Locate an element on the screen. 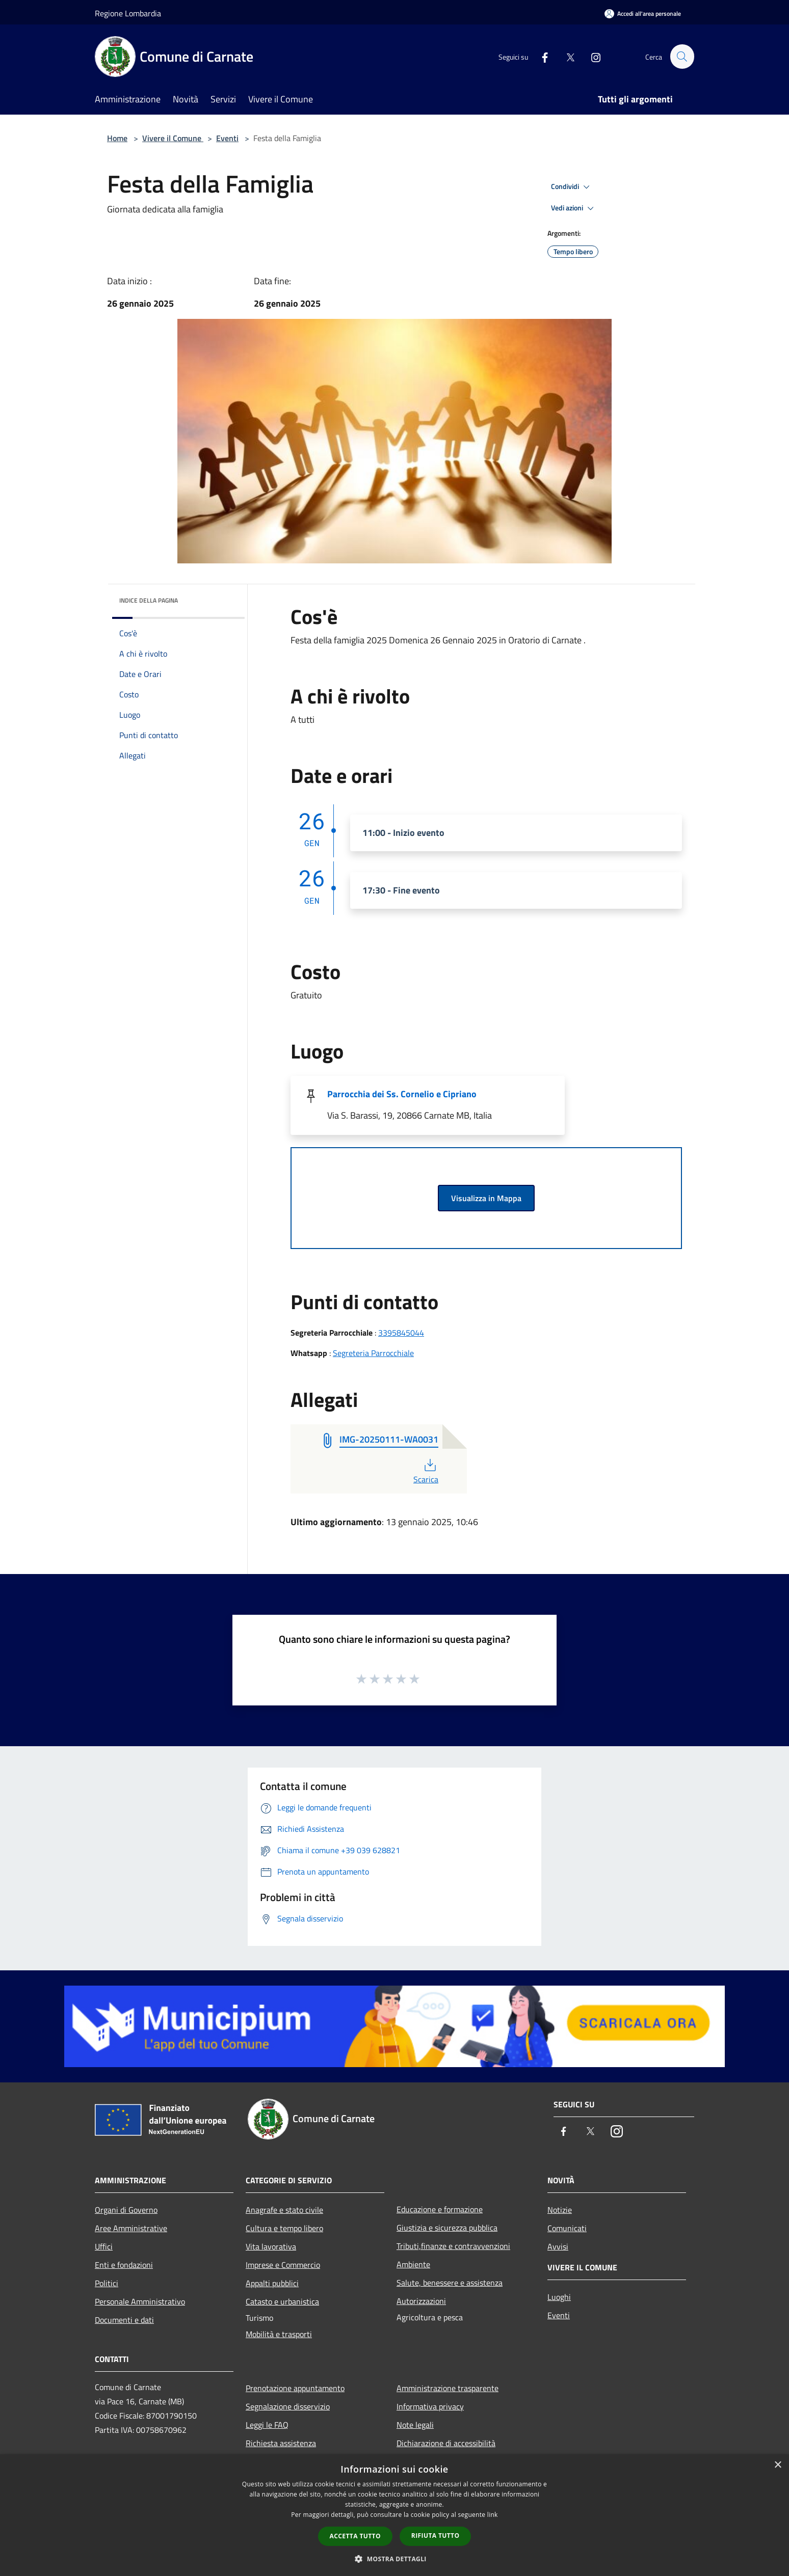  Politici is located at coordinates (106, 2283).